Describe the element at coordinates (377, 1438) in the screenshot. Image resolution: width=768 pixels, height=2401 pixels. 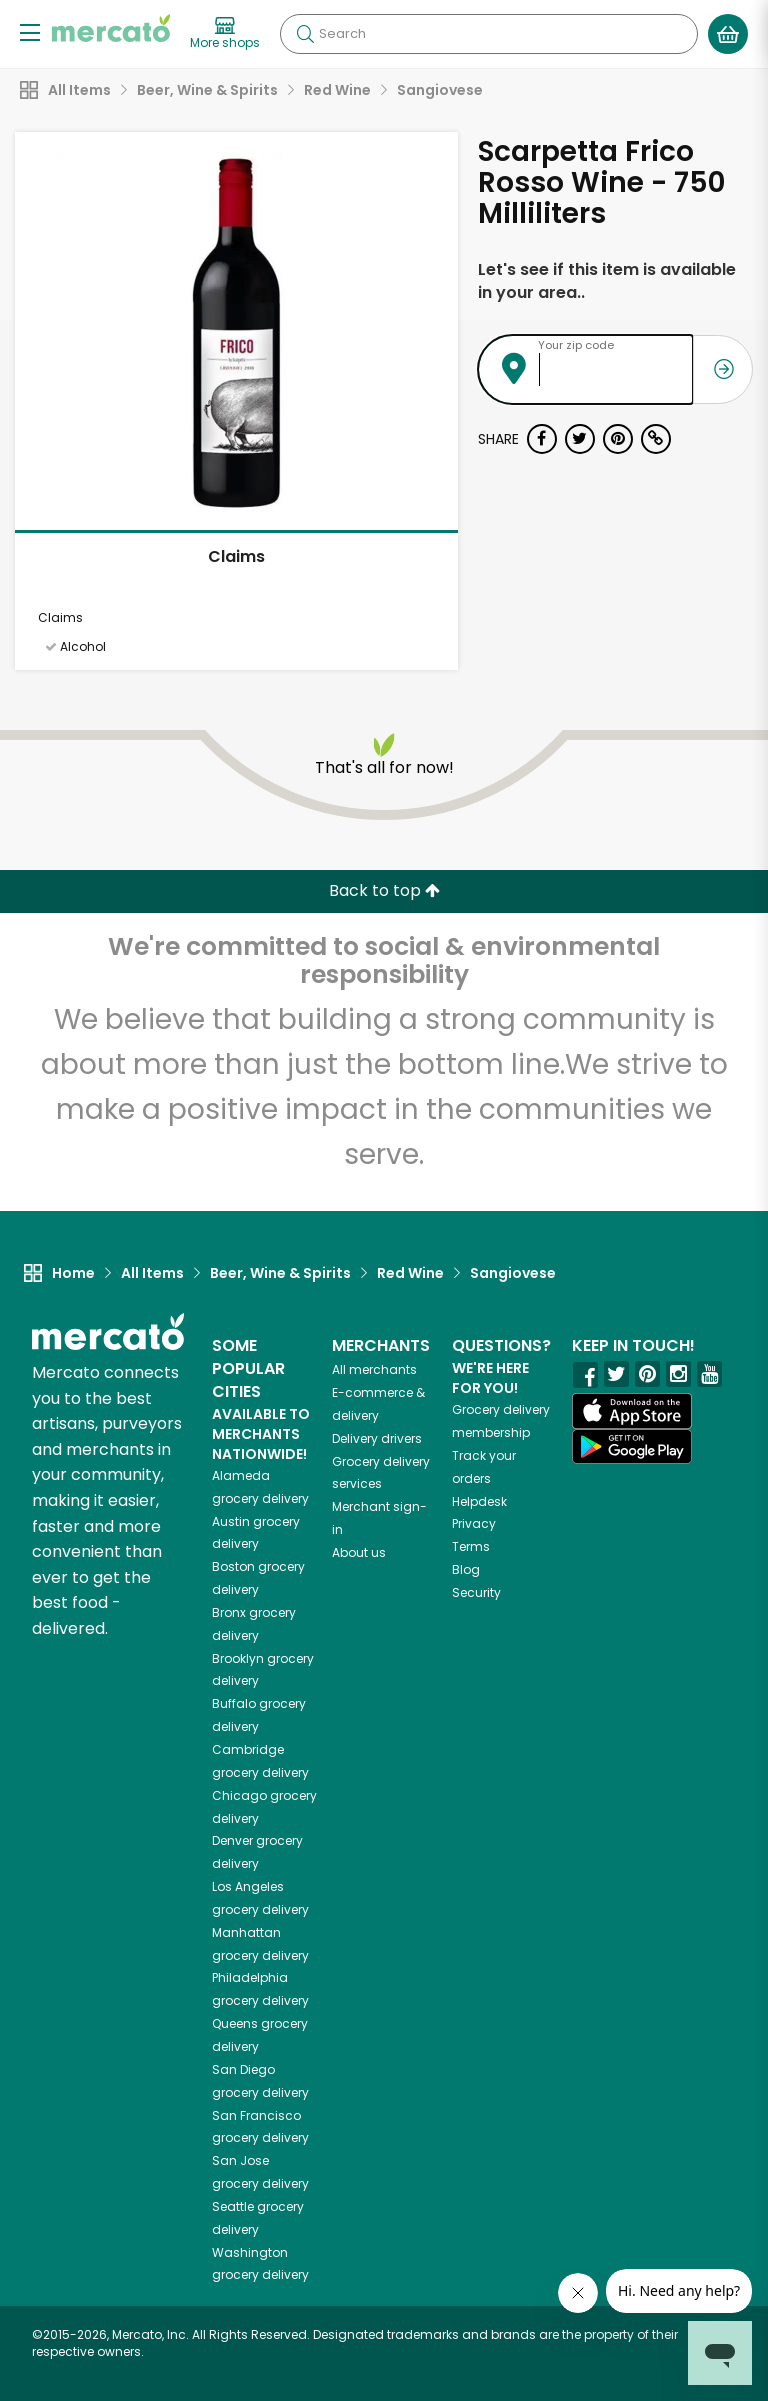
I see `Delivery drivers` at that location.